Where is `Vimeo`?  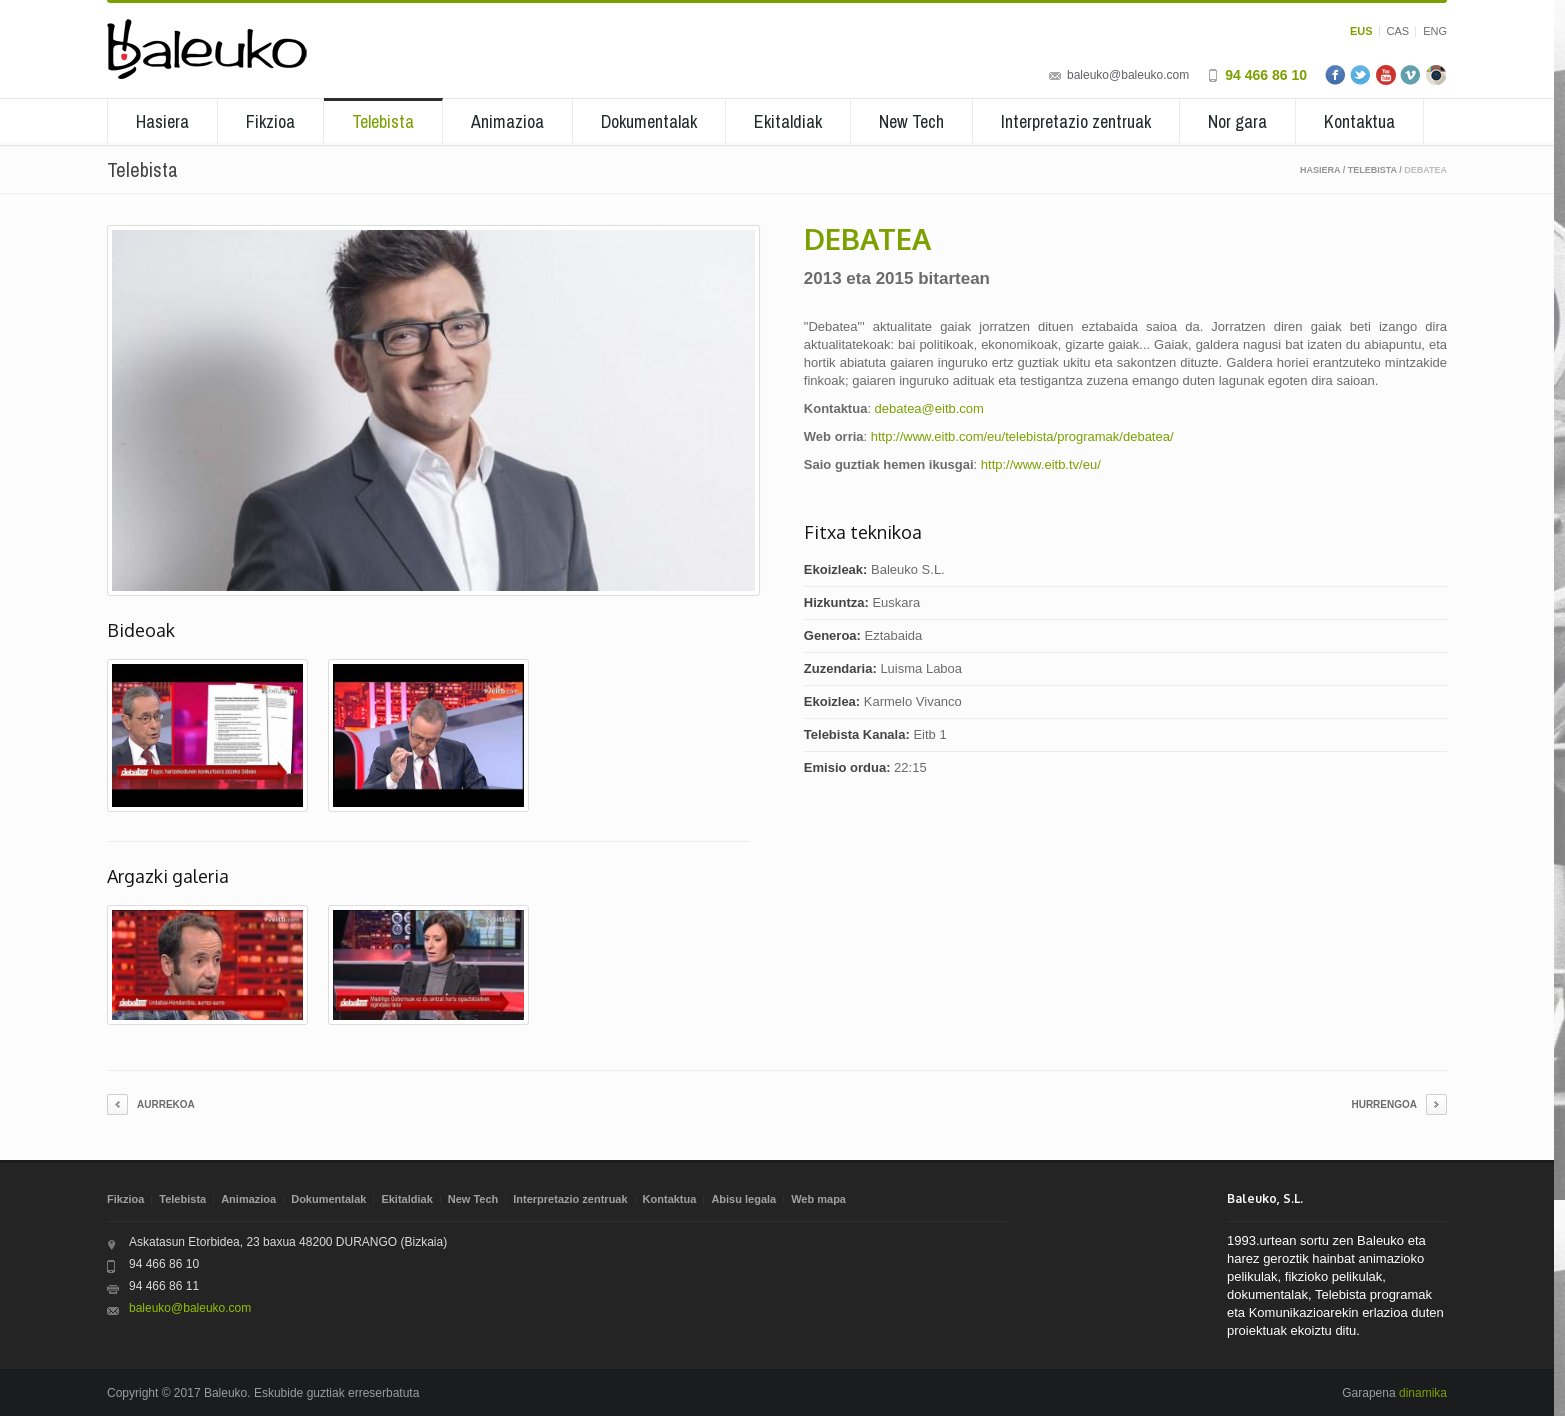 Vimeo is located at coordinates (1411, 75).